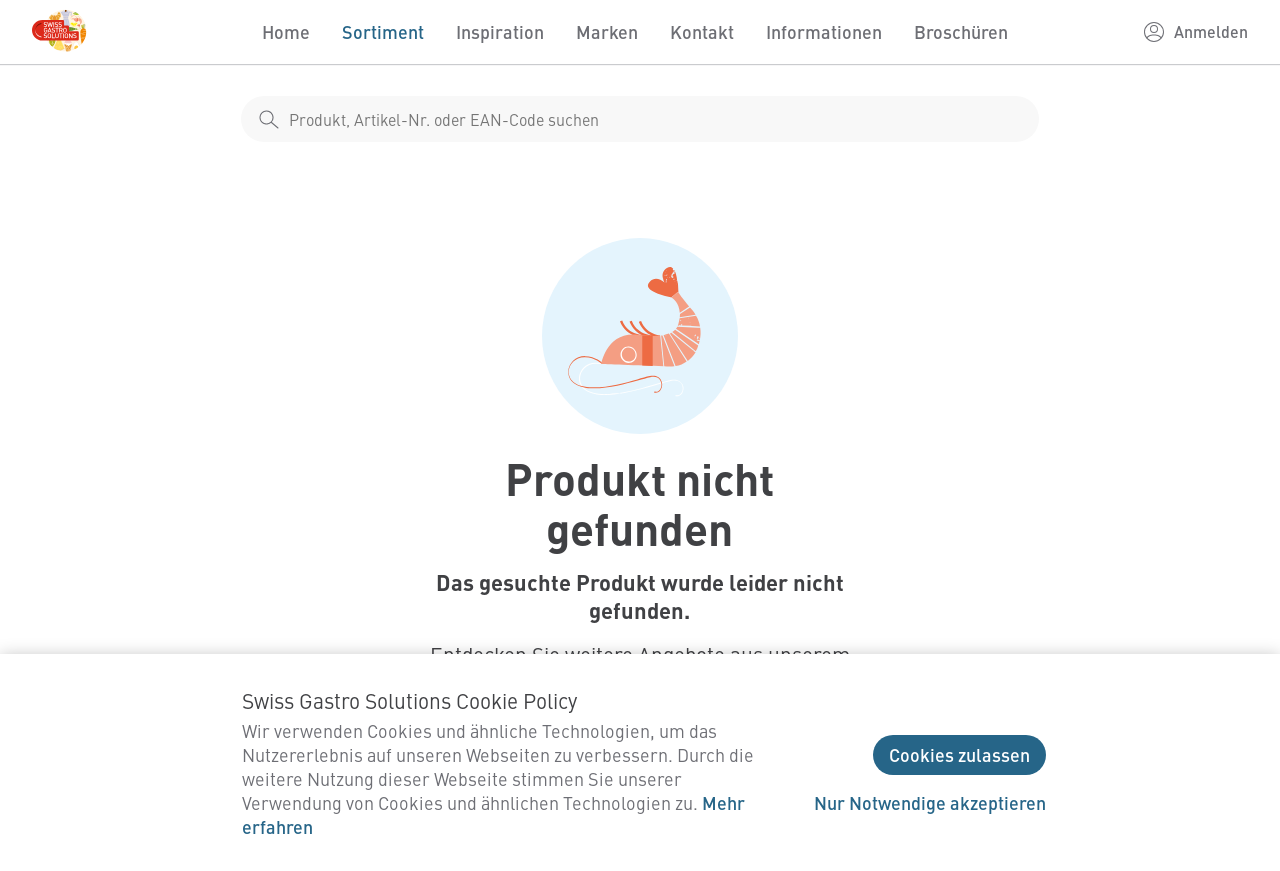  I want to click on Nur Notwendige akzeptieren, so click(930, 802).